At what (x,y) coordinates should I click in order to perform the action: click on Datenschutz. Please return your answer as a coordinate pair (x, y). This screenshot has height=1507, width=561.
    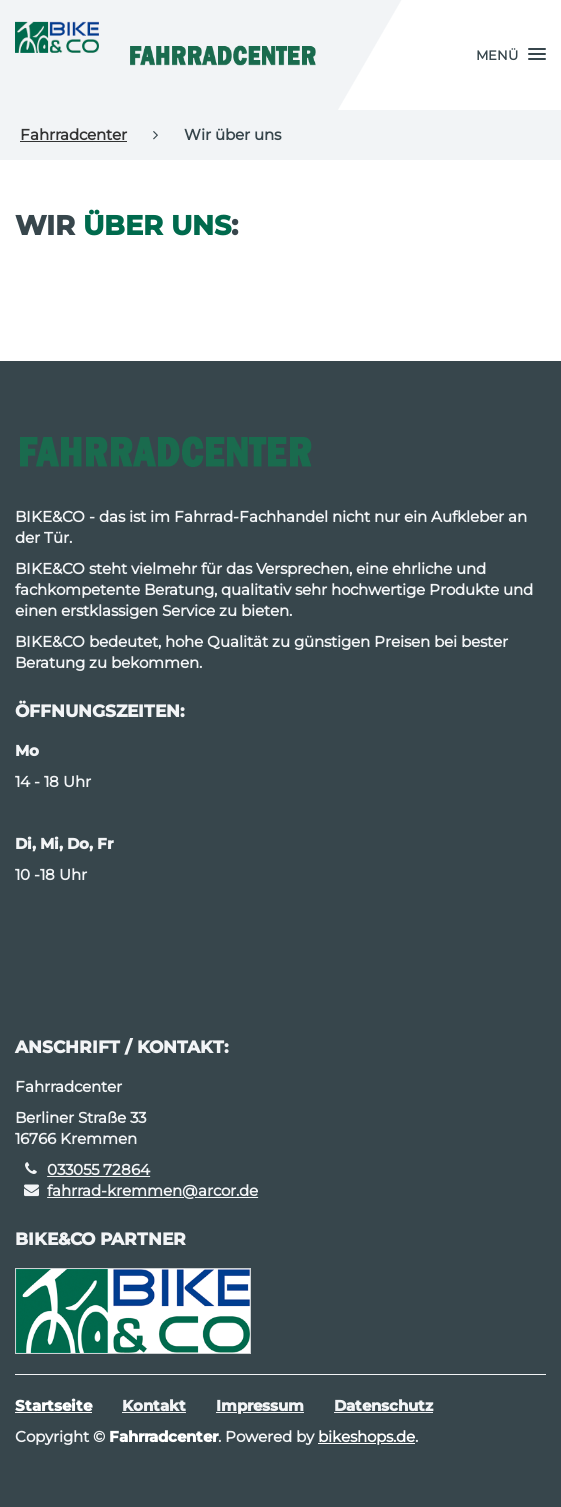
    Looking at the image, I should click on (383, 1405).